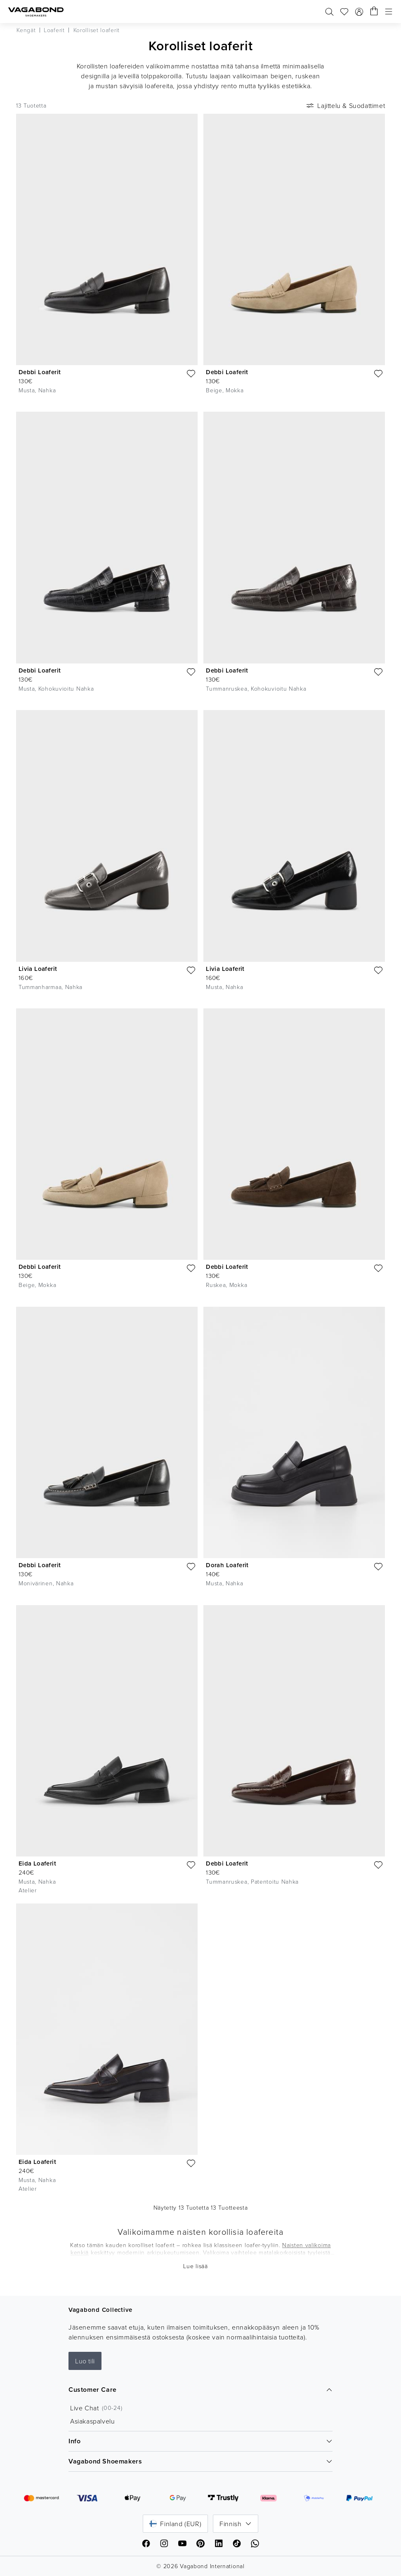 The image size is (401, 2576). I want to click on Luo tili, so click(85, 2360).